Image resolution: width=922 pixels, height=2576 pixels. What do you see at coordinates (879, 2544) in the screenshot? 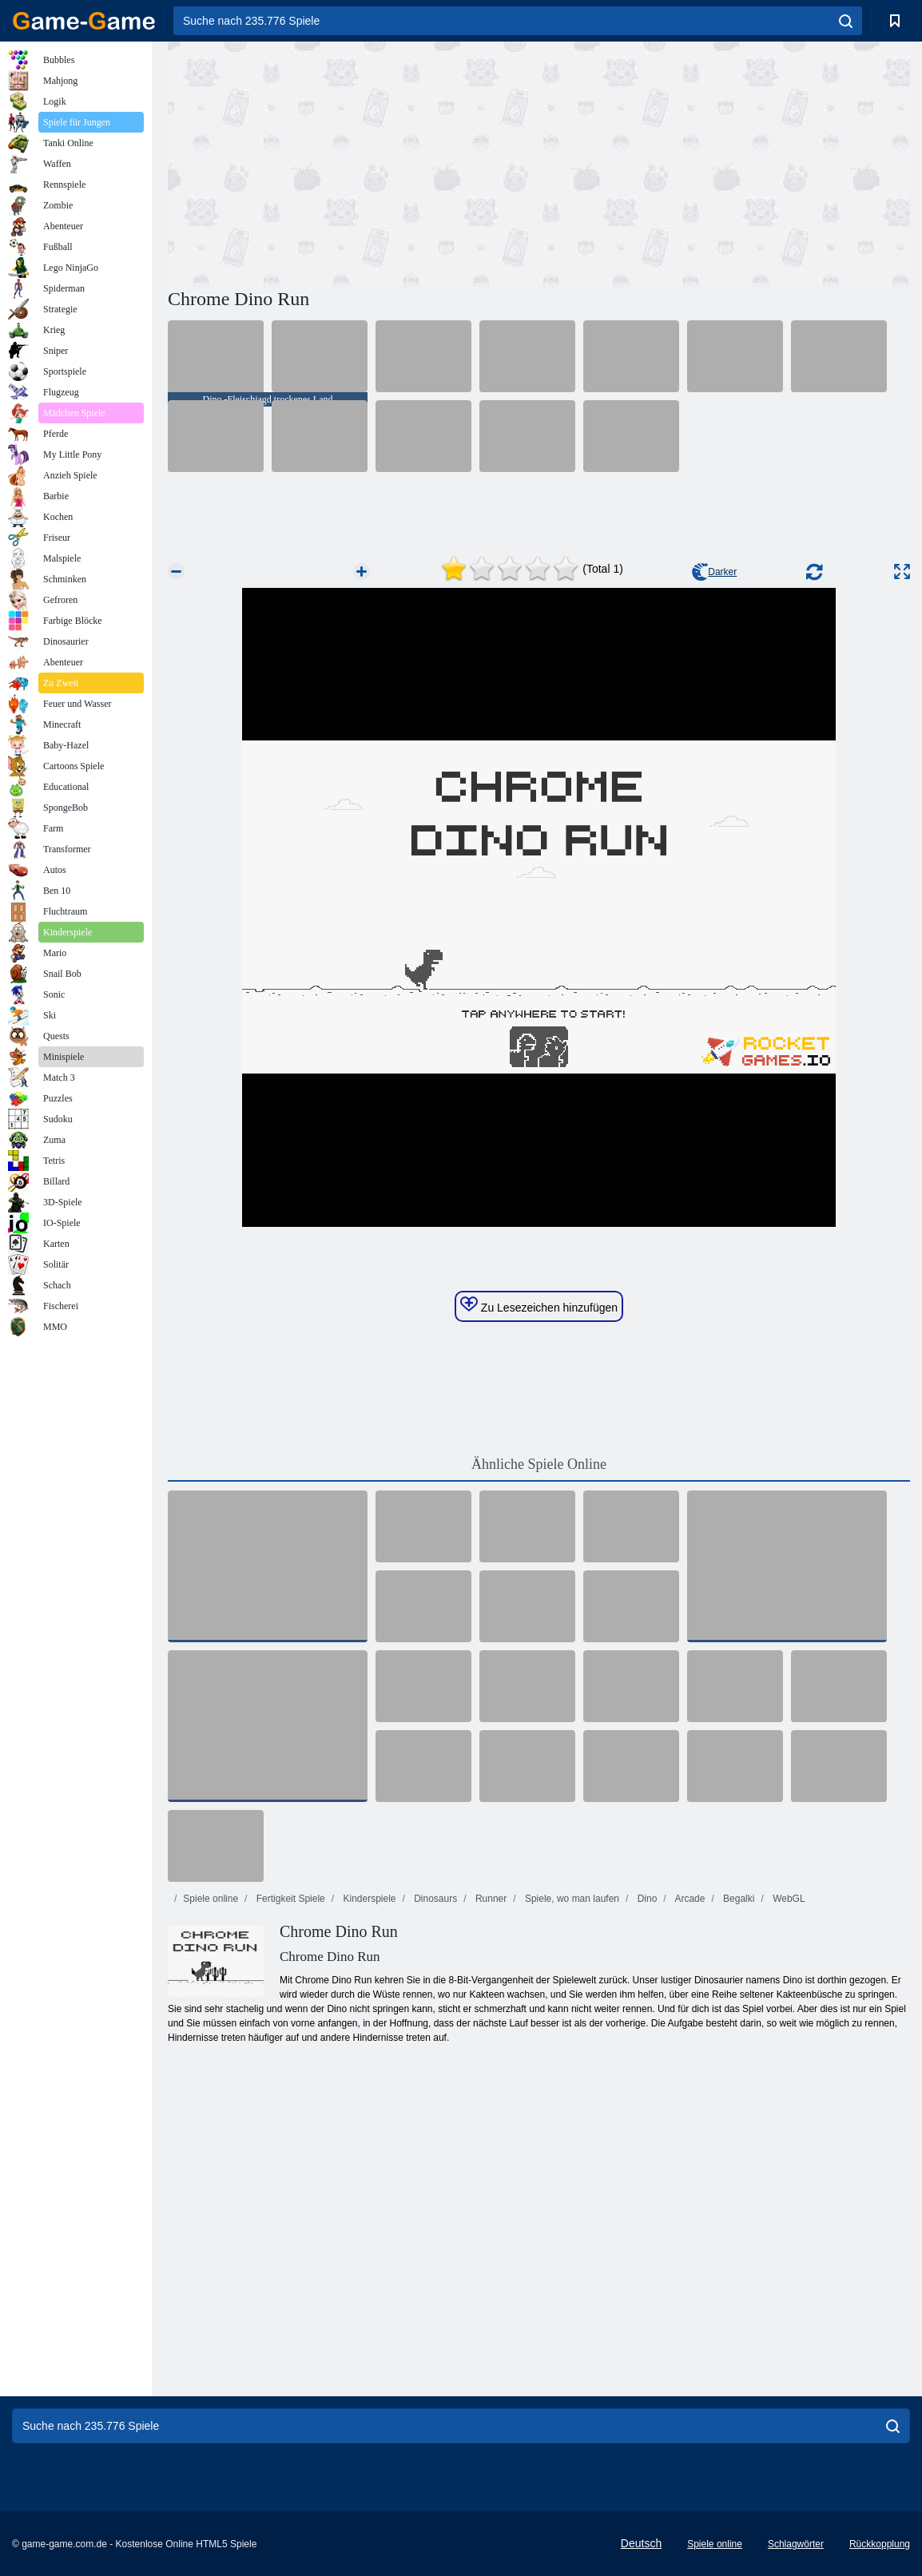
I see `Rückkopplung` at bounding box center [879, 2544].